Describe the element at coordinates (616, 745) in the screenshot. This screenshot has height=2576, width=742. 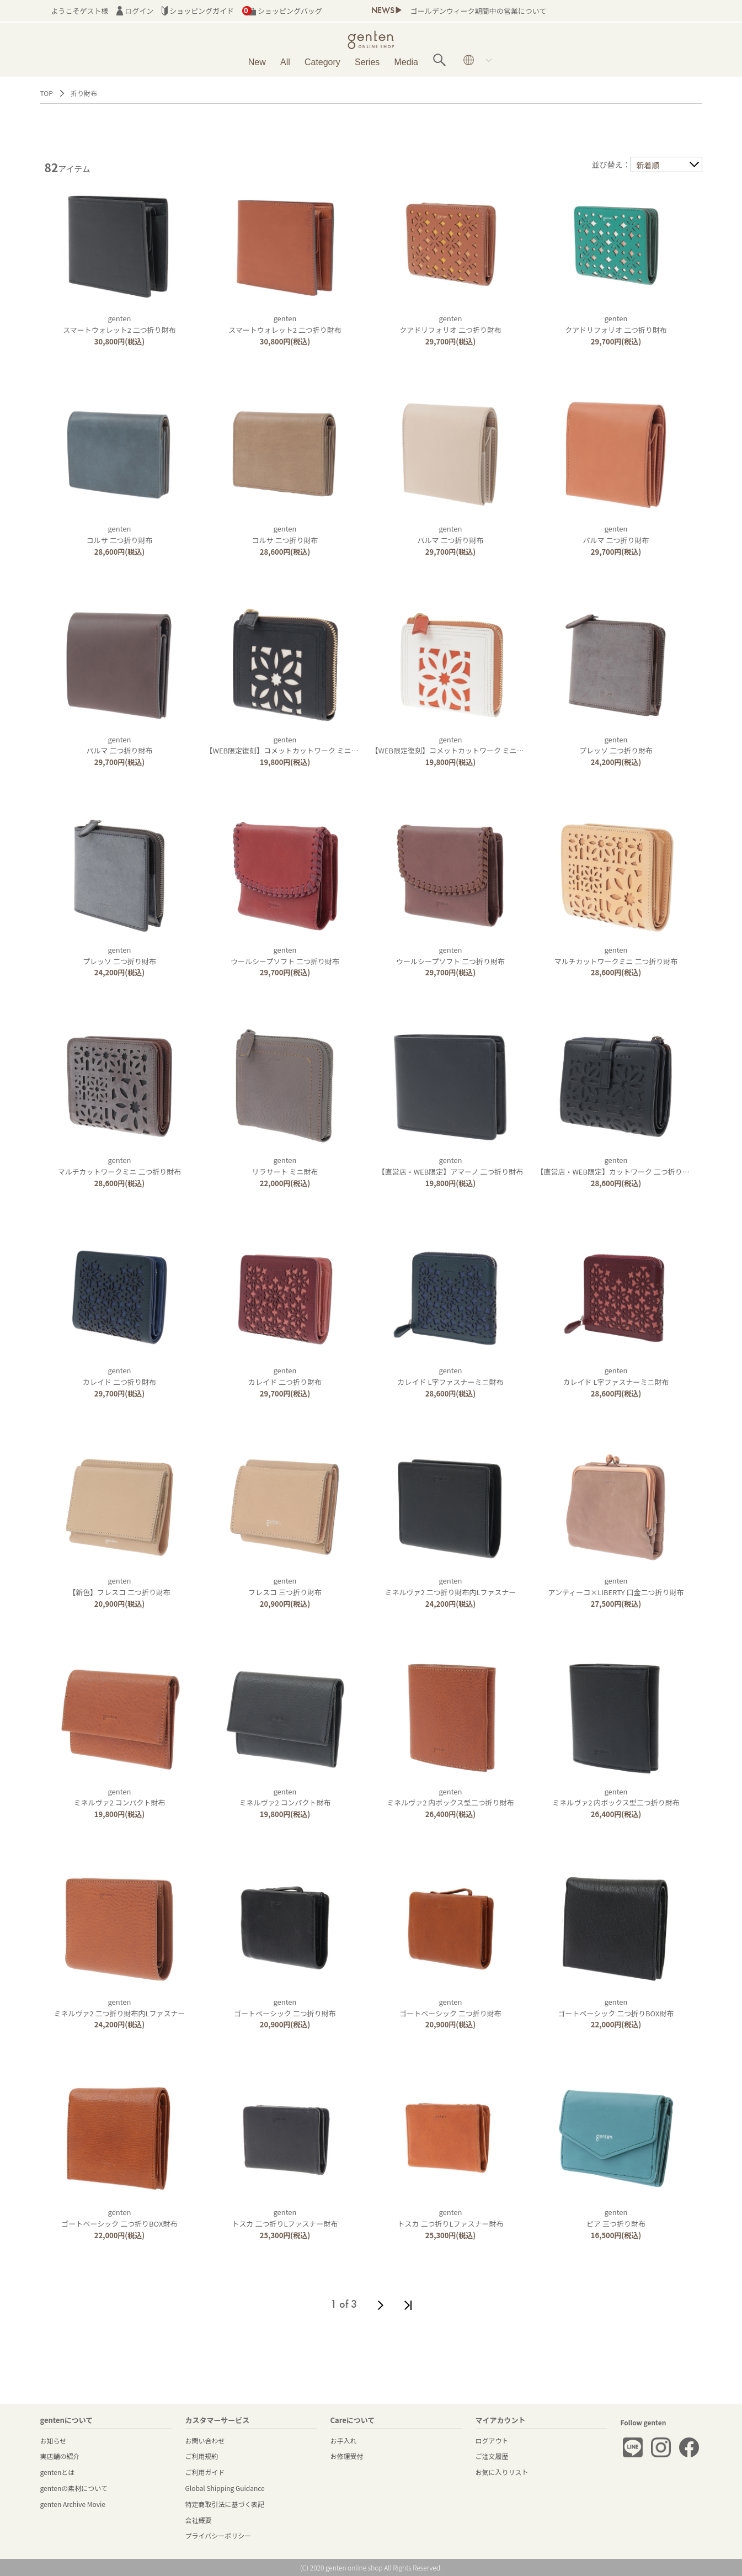
I see `gentenプレッソ 二つ折り財布` at that location.